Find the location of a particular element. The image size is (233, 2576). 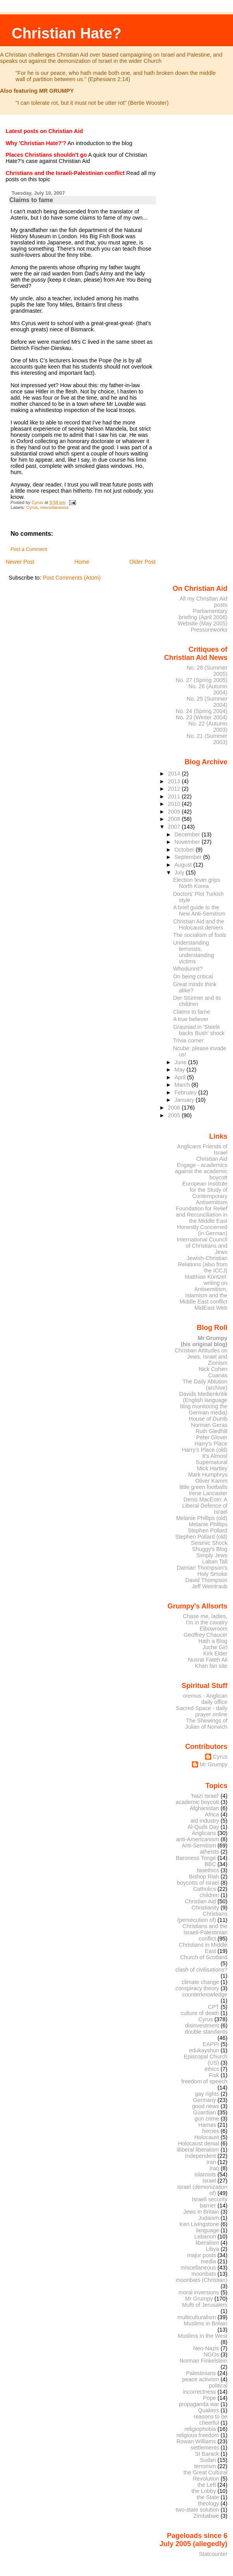

Juche Girl is located at coordinates (215, 1647).